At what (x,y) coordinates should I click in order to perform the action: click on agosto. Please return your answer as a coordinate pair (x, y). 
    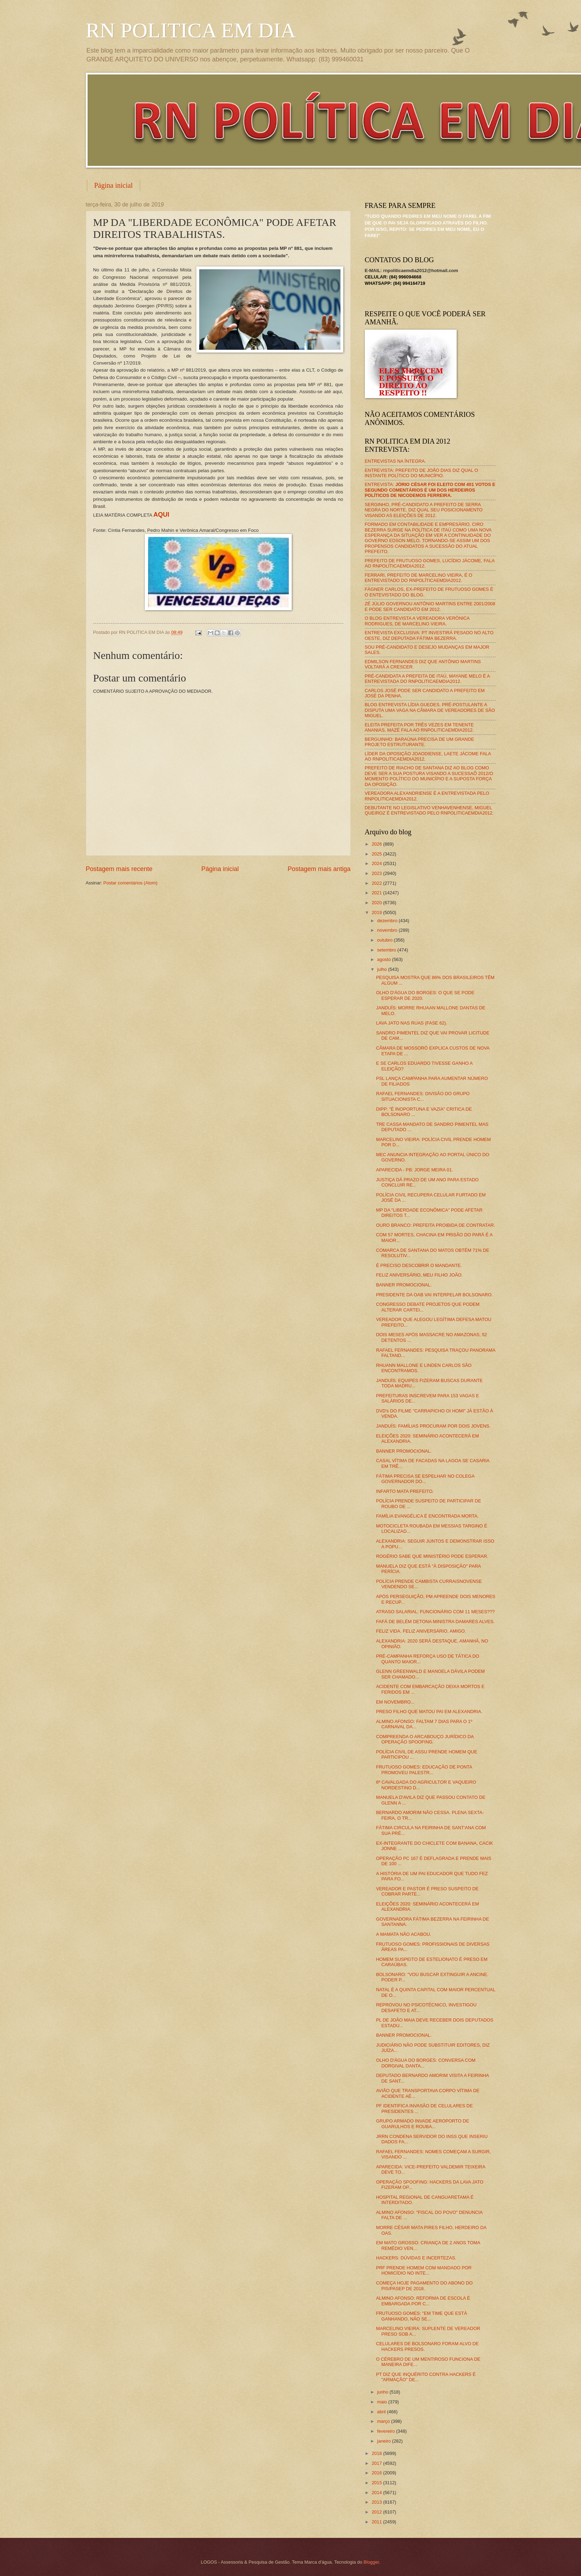
    Looking at the image, I should click on (384, 959).